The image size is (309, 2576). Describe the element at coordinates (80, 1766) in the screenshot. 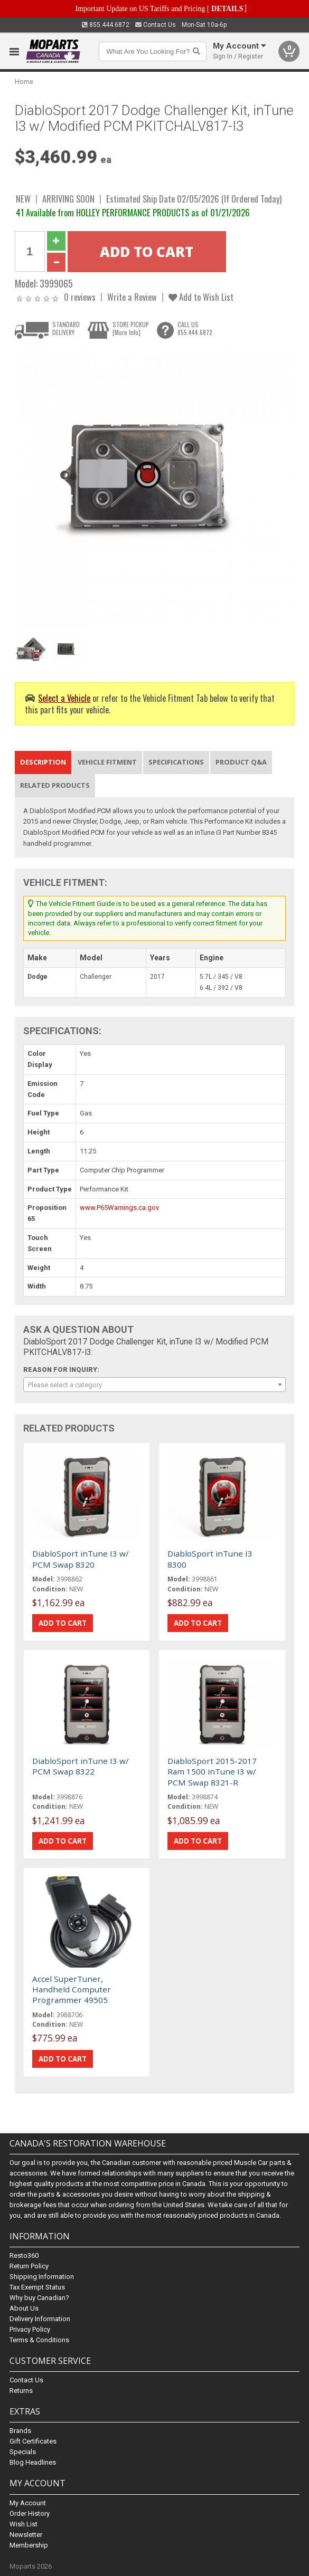

I see `DiabloSport inTune I3 w/ PCM Swap 8322` at that location.